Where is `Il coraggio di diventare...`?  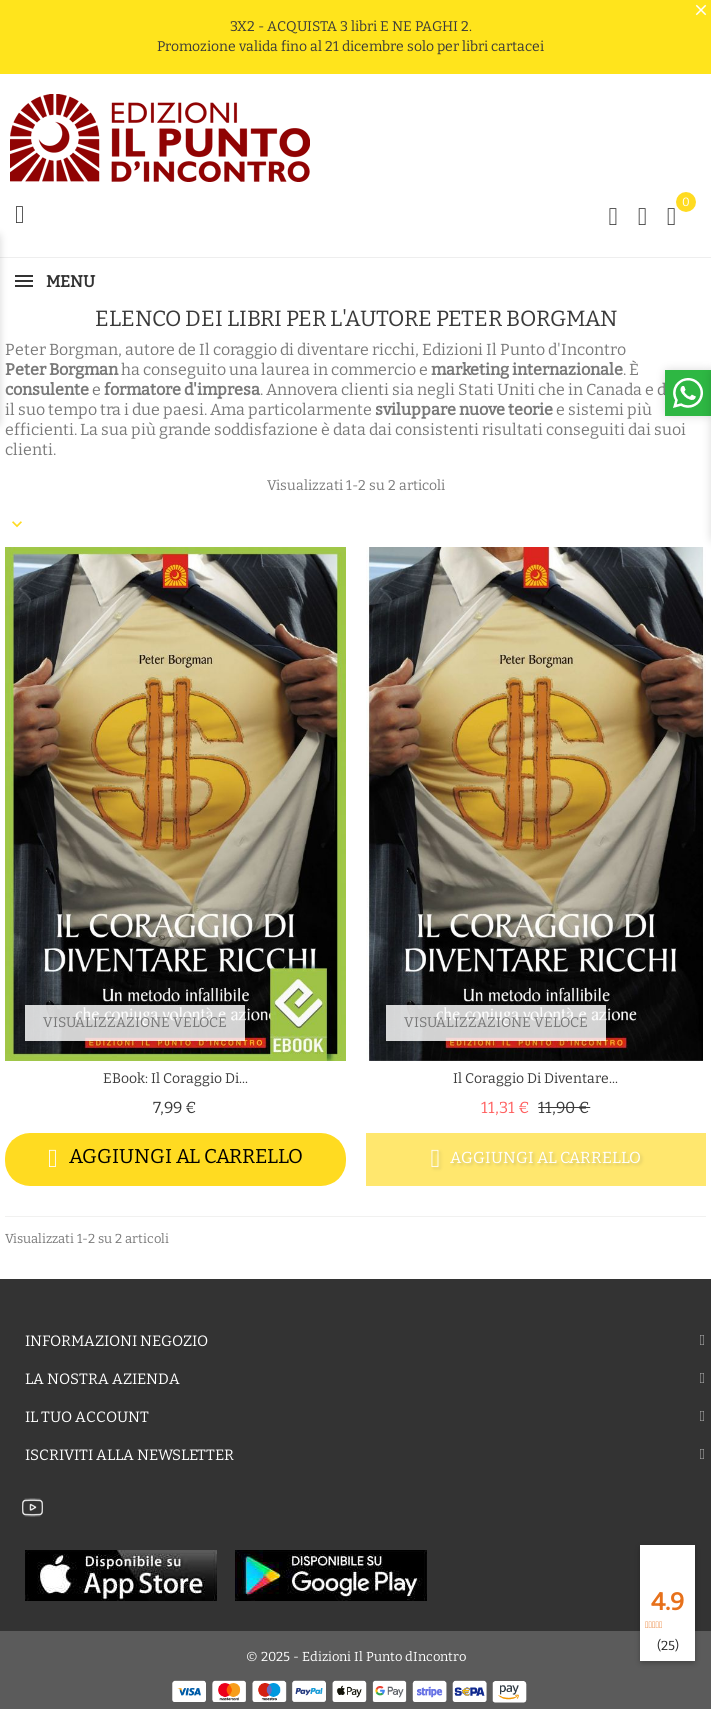
Il coraggio di diventare... is located at coordinates (535, 1078).